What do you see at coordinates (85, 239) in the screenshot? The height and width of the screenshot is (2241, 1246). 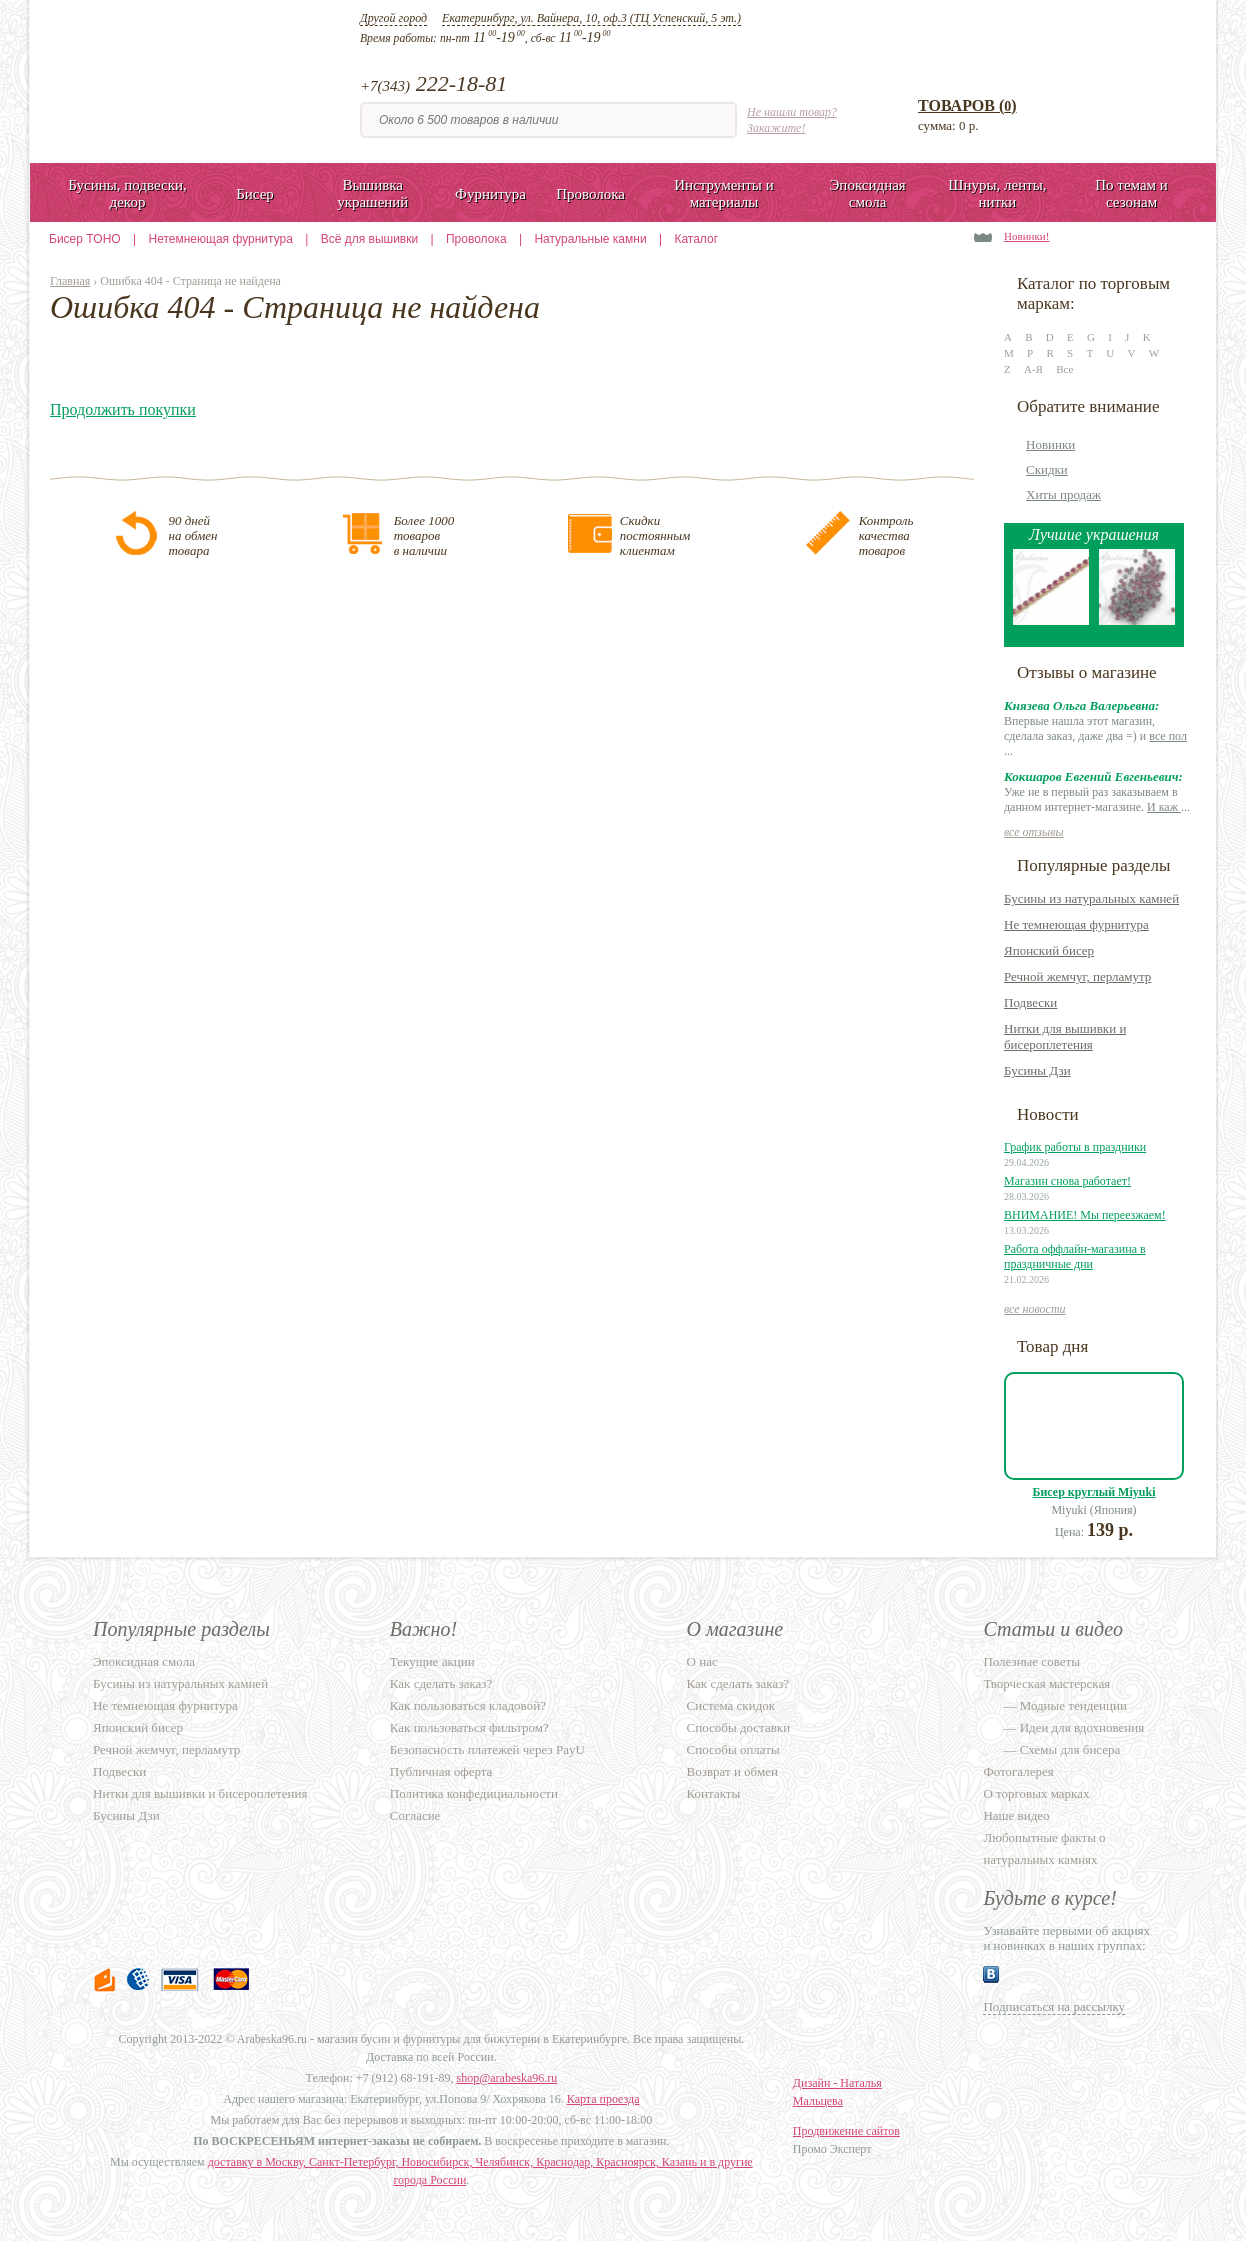 I see `Бисер TOHO` at bounding box center [85, 239].